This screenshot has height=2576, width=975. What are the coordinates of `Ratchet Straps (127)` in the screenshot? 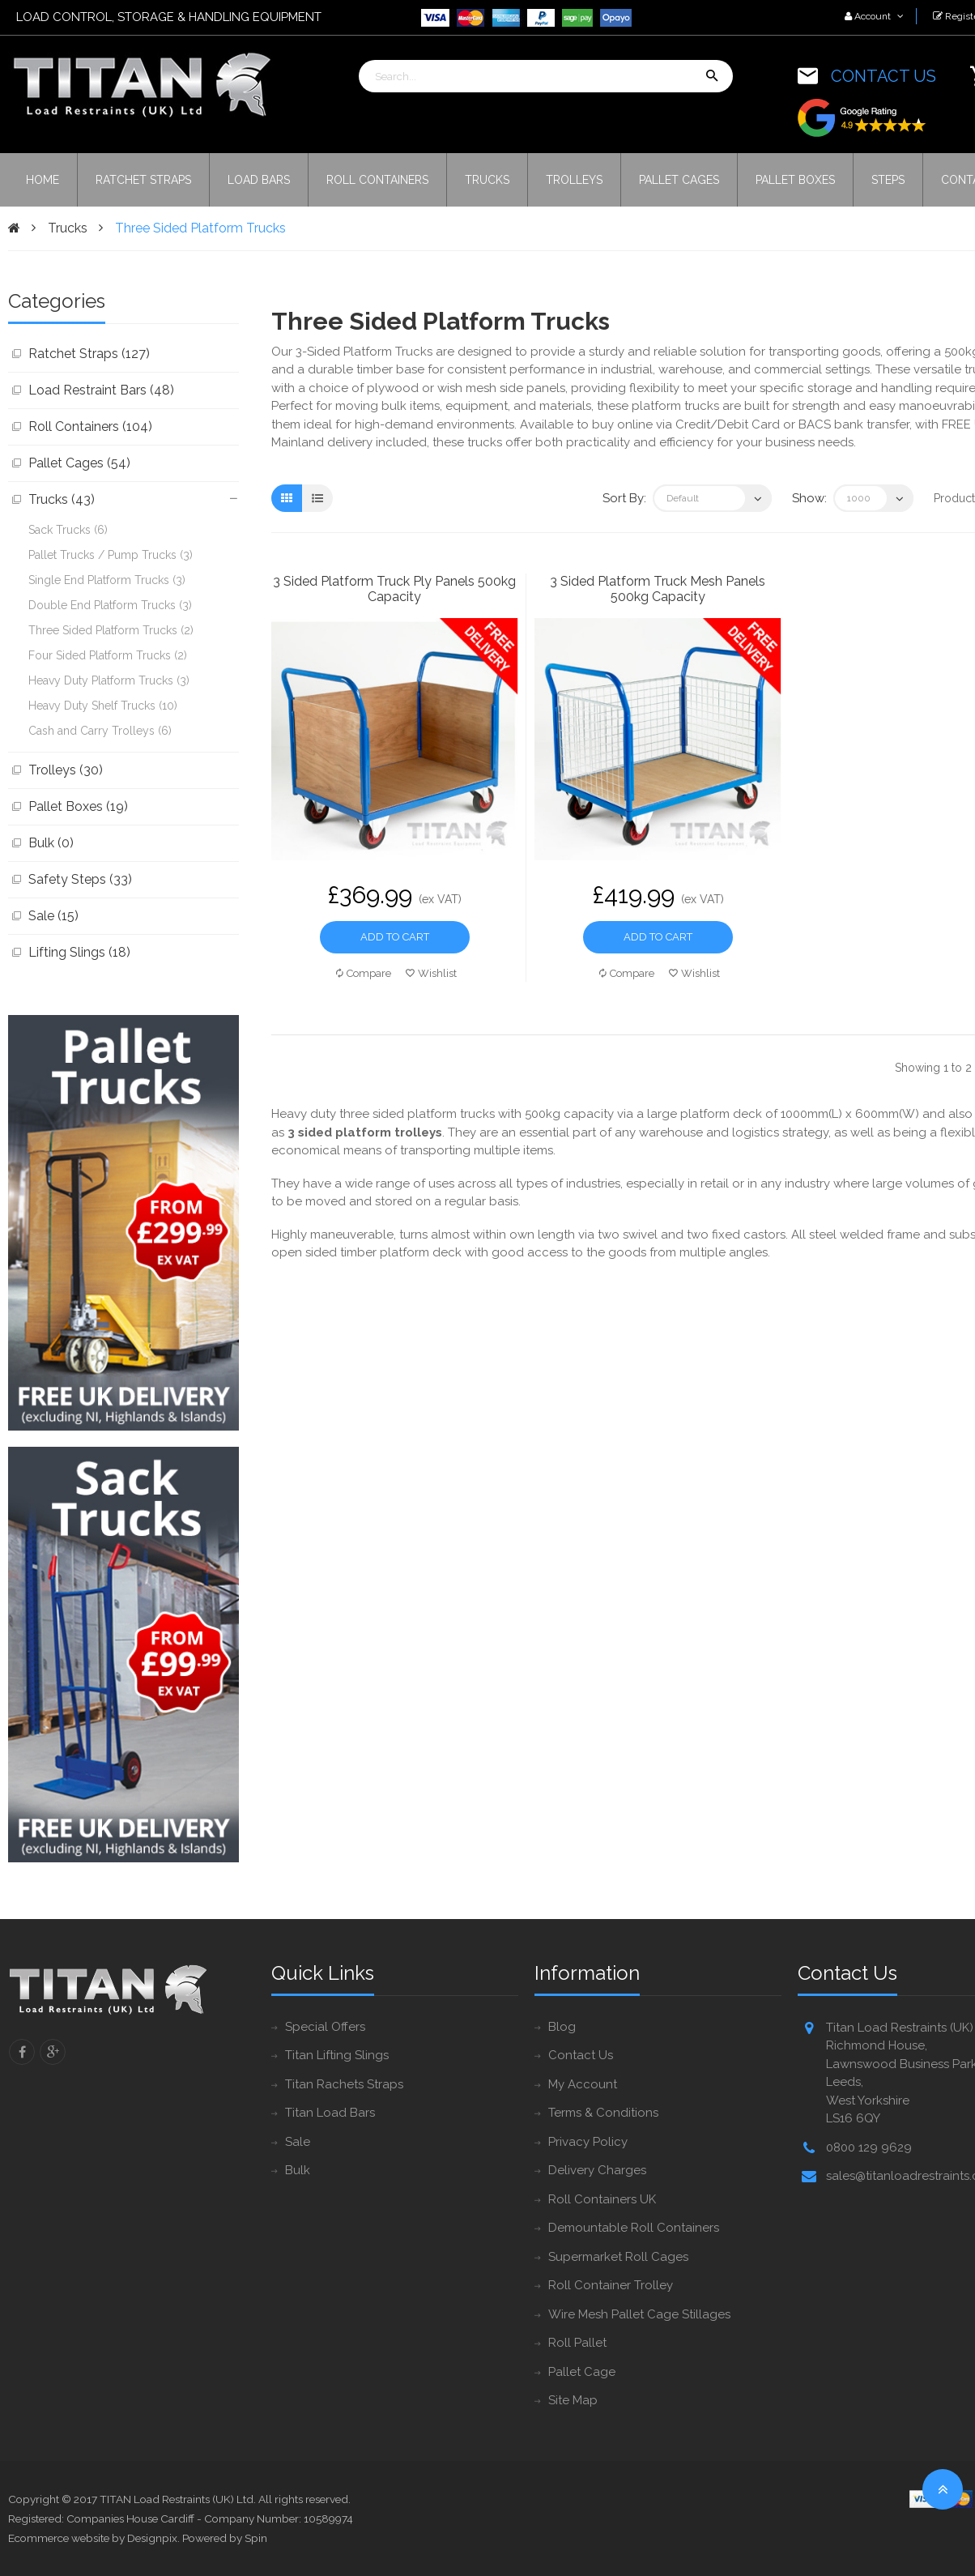 It's located at (89, 353).